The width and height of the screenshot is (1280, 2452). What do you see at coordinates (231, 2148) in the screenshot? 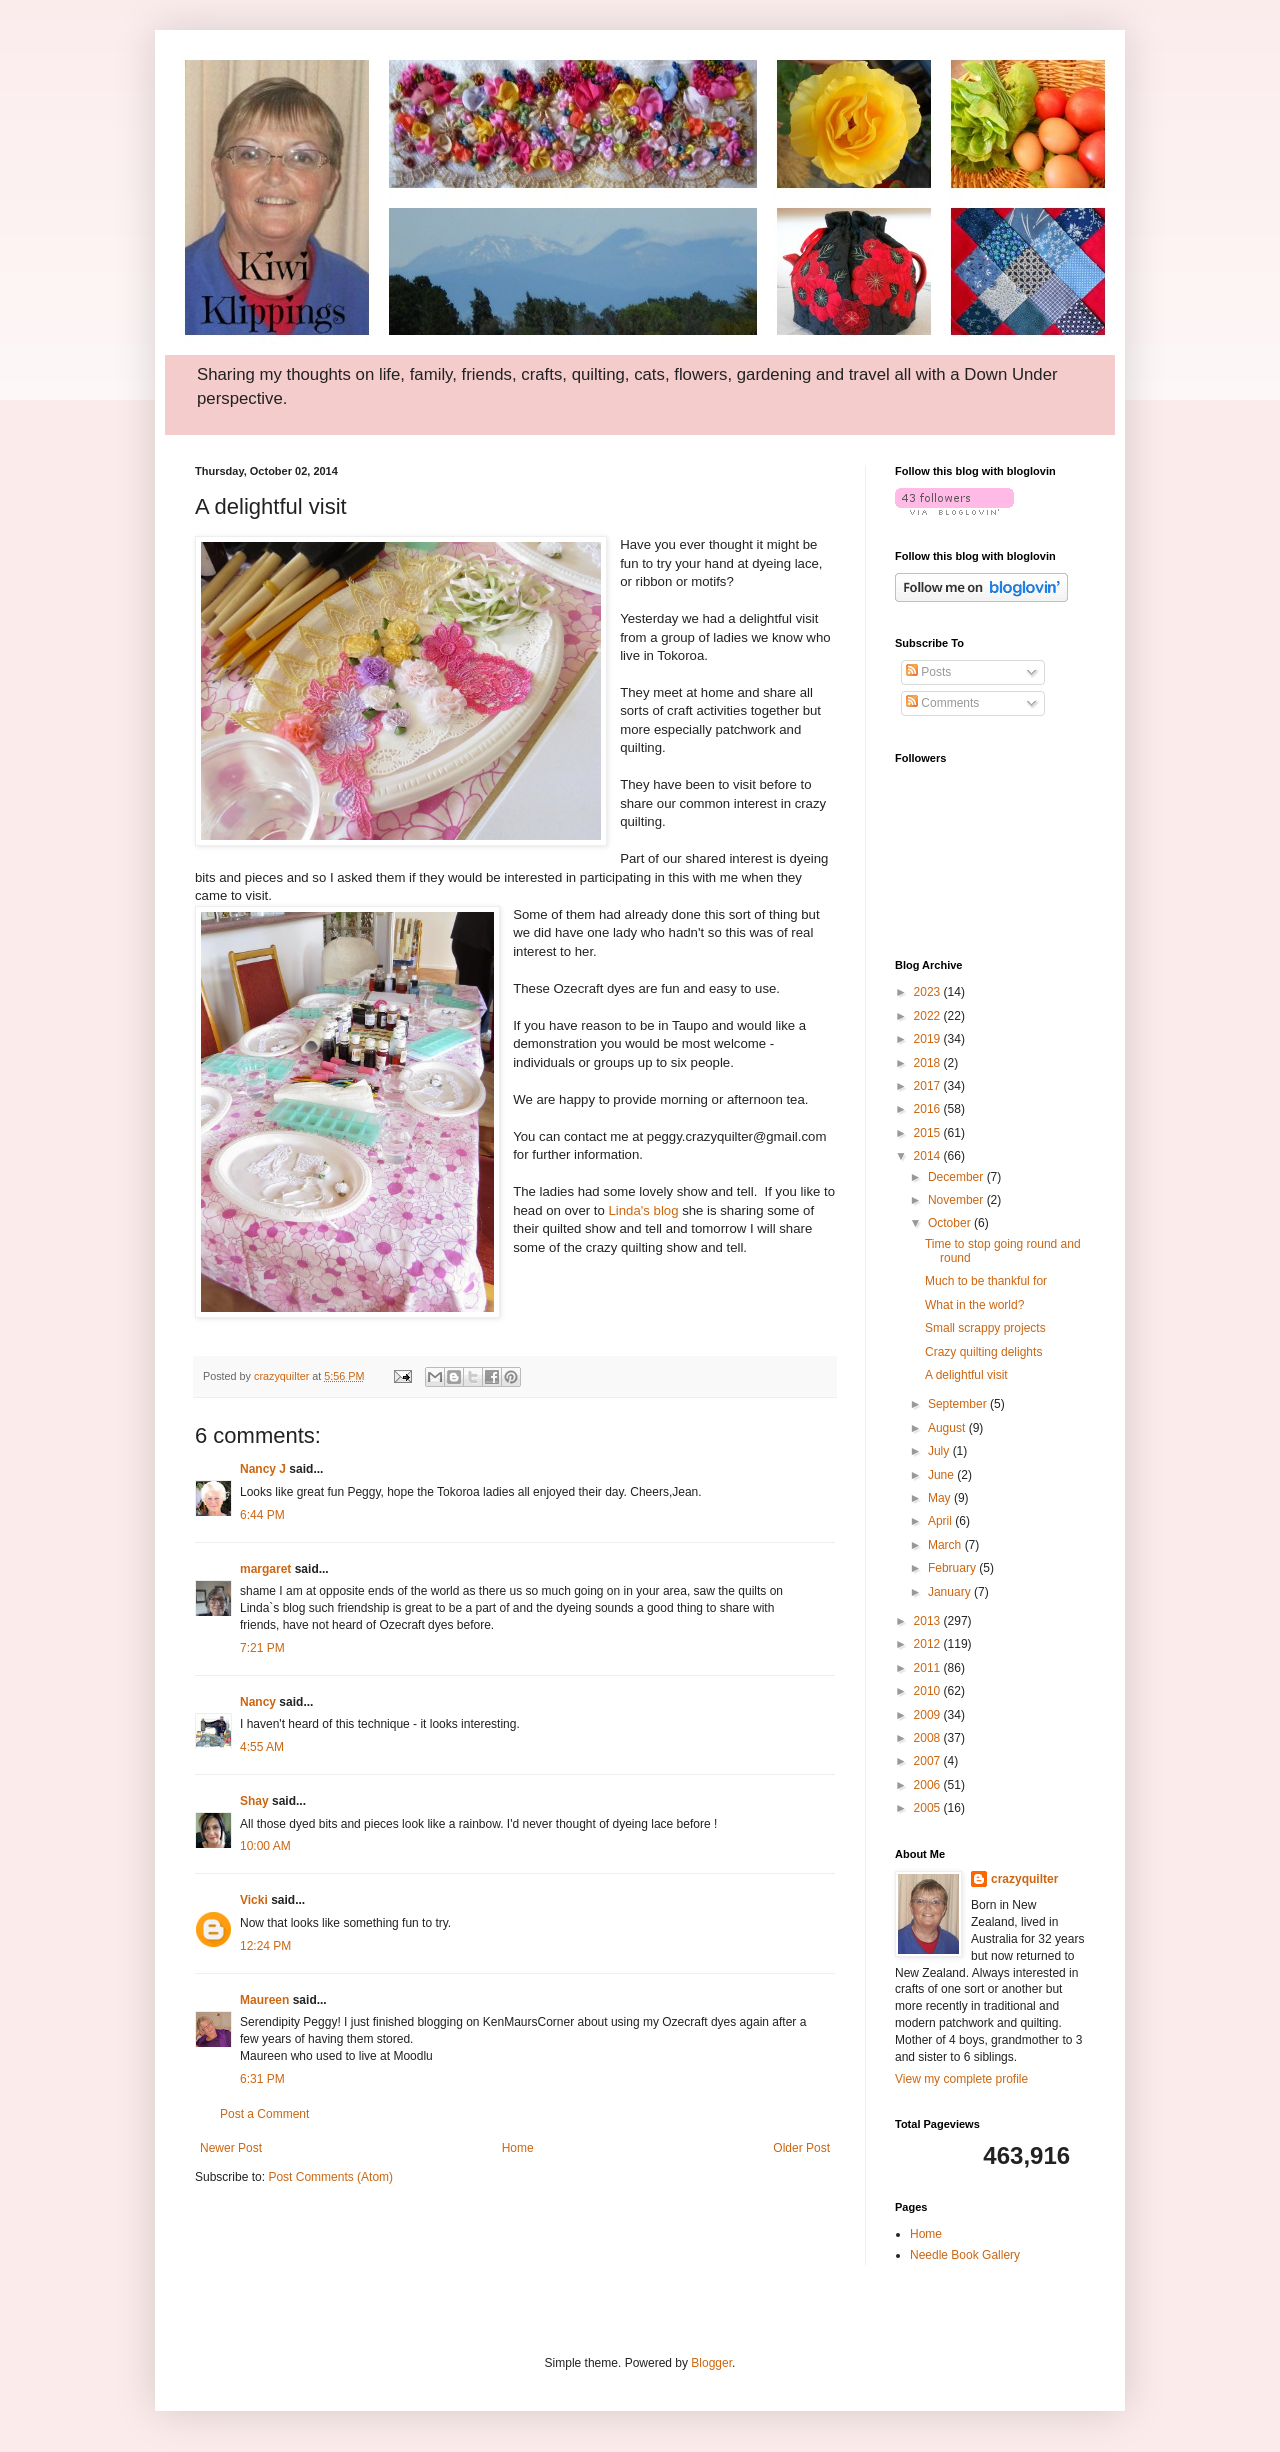
I see `Newer Post` at bounding box center [231, 2148].